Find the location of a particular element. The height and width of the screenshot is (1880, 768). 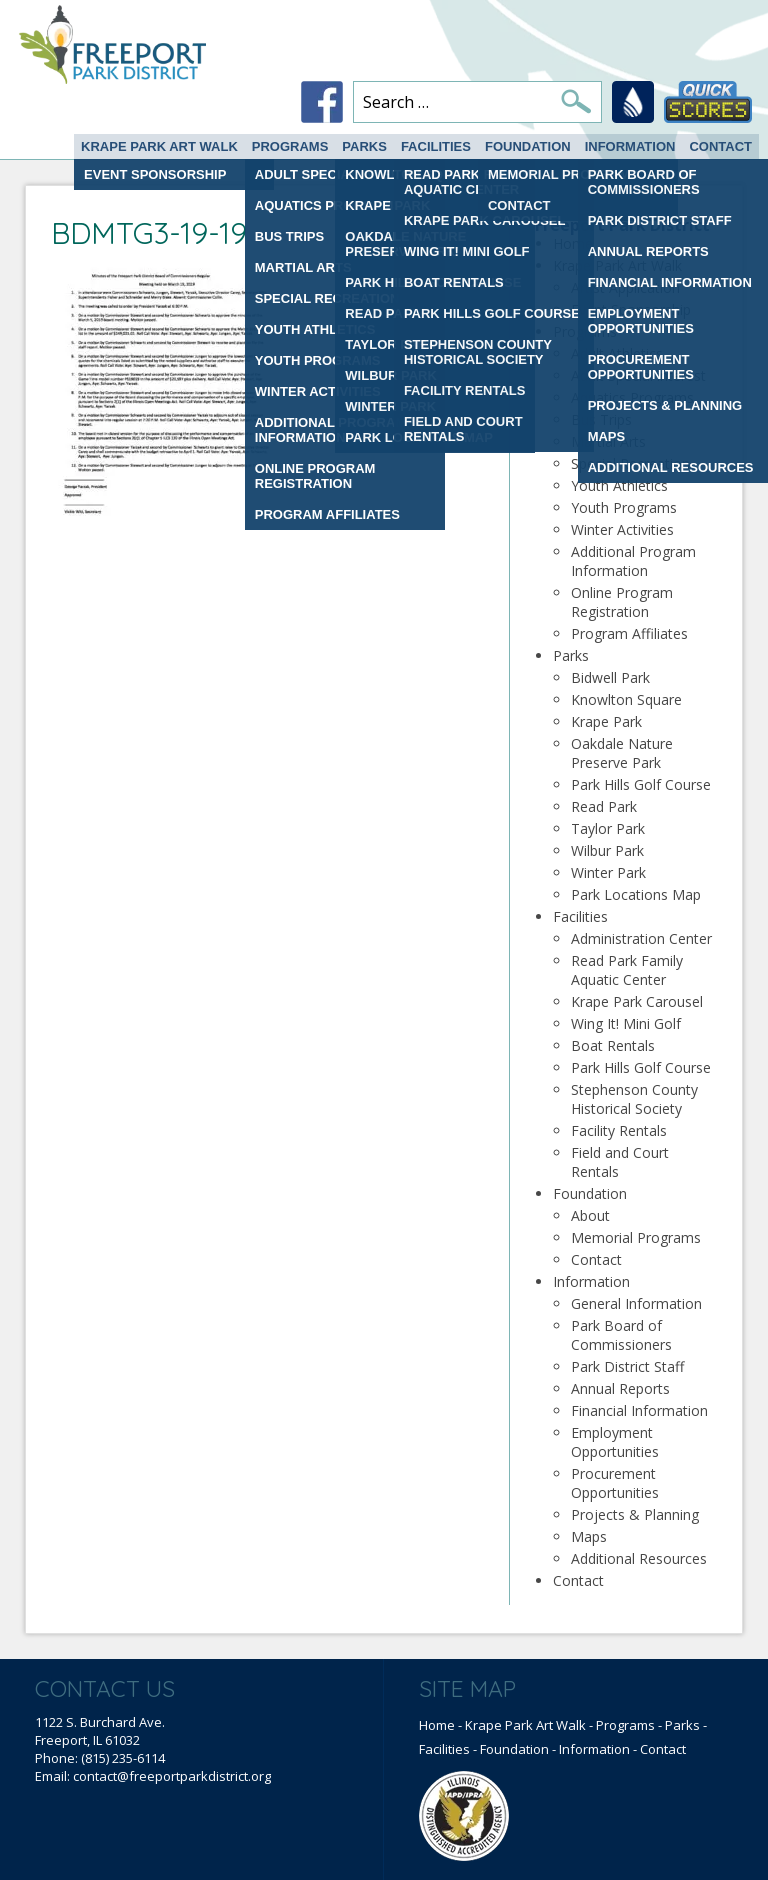

Martial Arts is located at coordinates (608, 441).